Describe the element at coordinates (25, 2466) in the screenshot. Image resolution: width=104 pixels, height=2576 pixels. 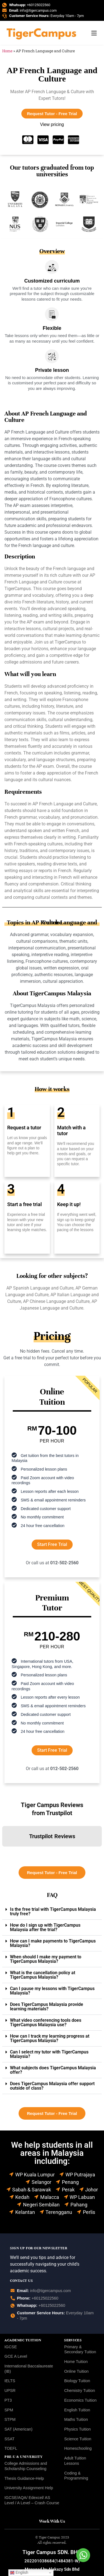
I see `College Admissions and Scholarship Counseling` at that location.